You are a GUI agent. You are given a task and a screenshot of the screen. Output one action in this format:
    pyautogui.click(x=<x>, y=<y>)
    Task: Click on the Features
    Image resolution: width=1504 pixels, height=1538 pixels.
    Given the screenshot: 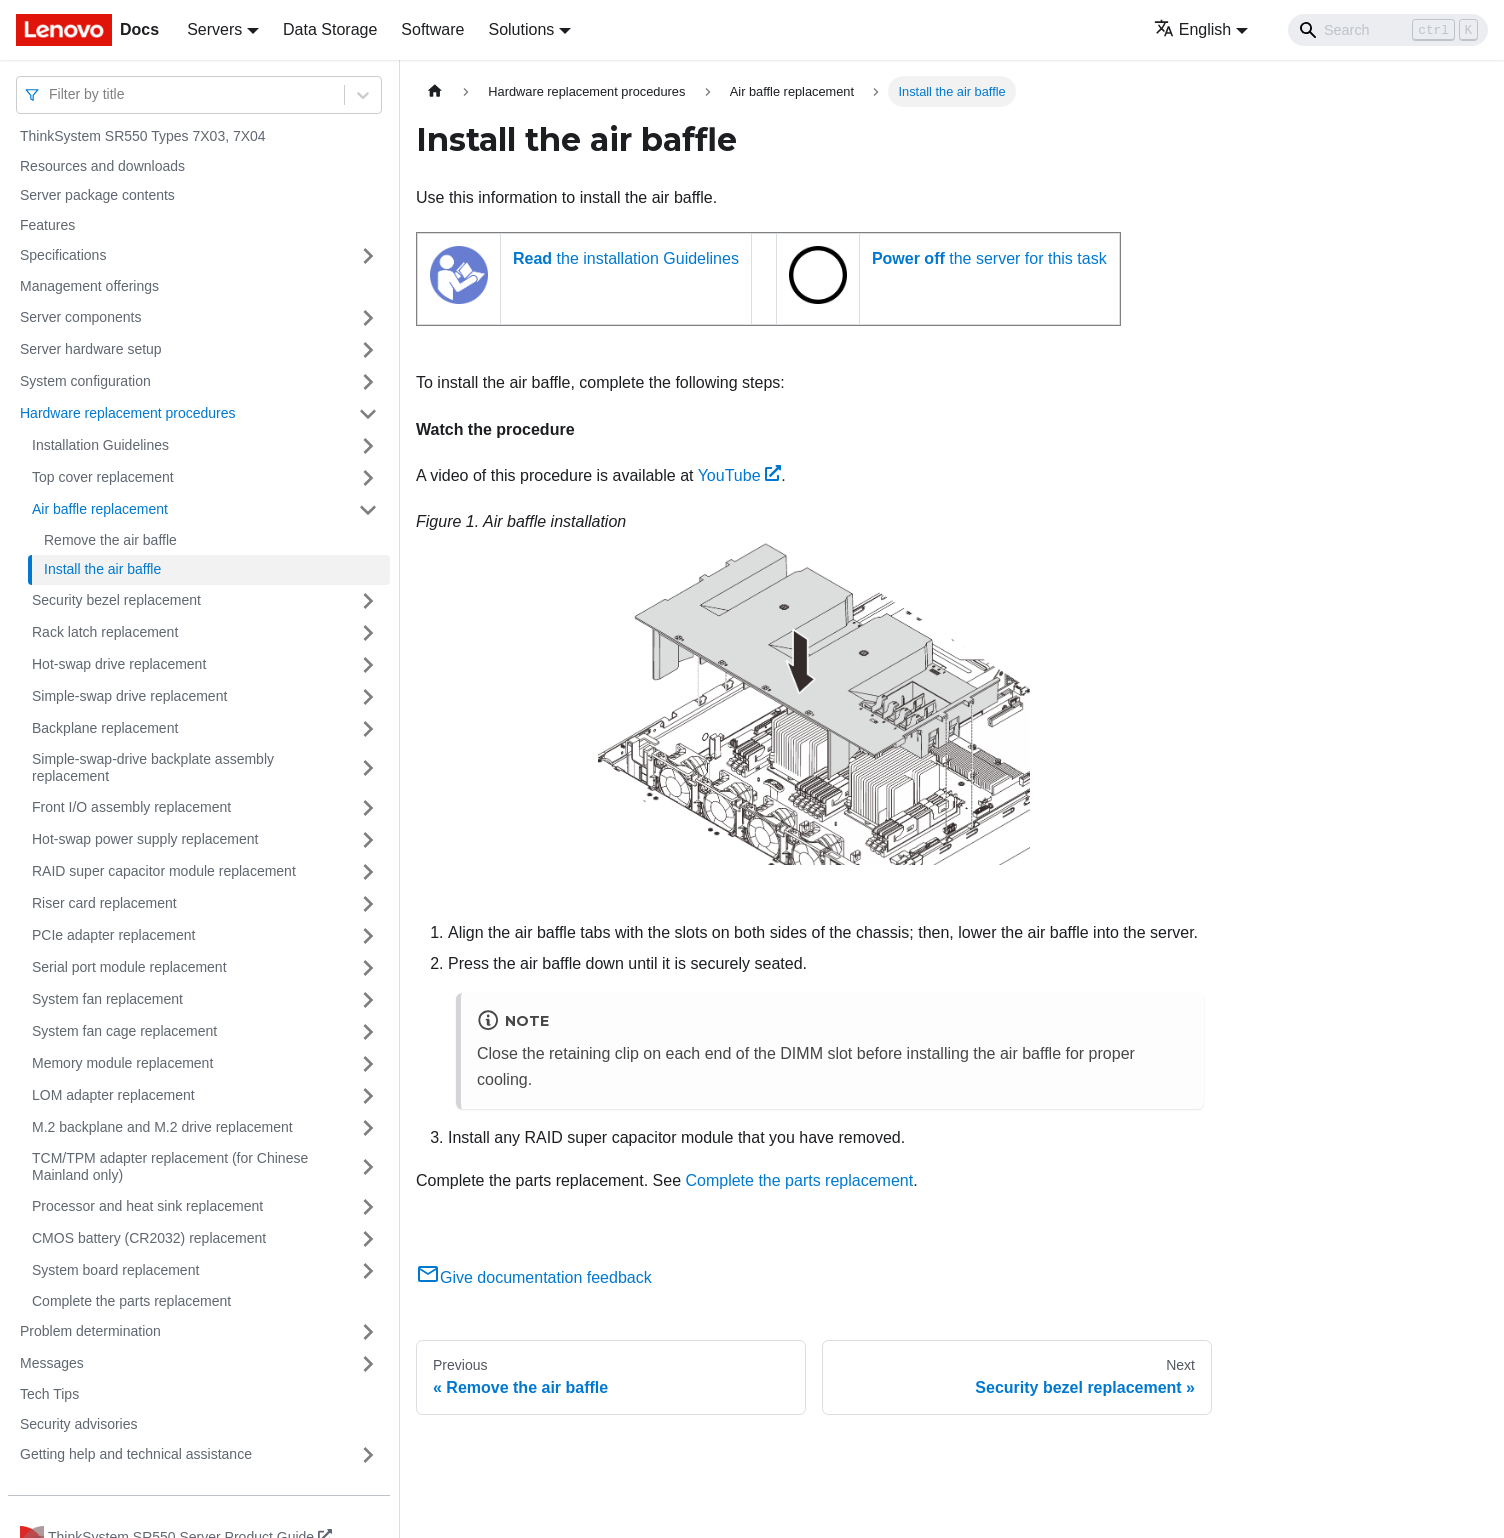 What is the action you would take?
    pyautogui.click(x=47, y=225)
    